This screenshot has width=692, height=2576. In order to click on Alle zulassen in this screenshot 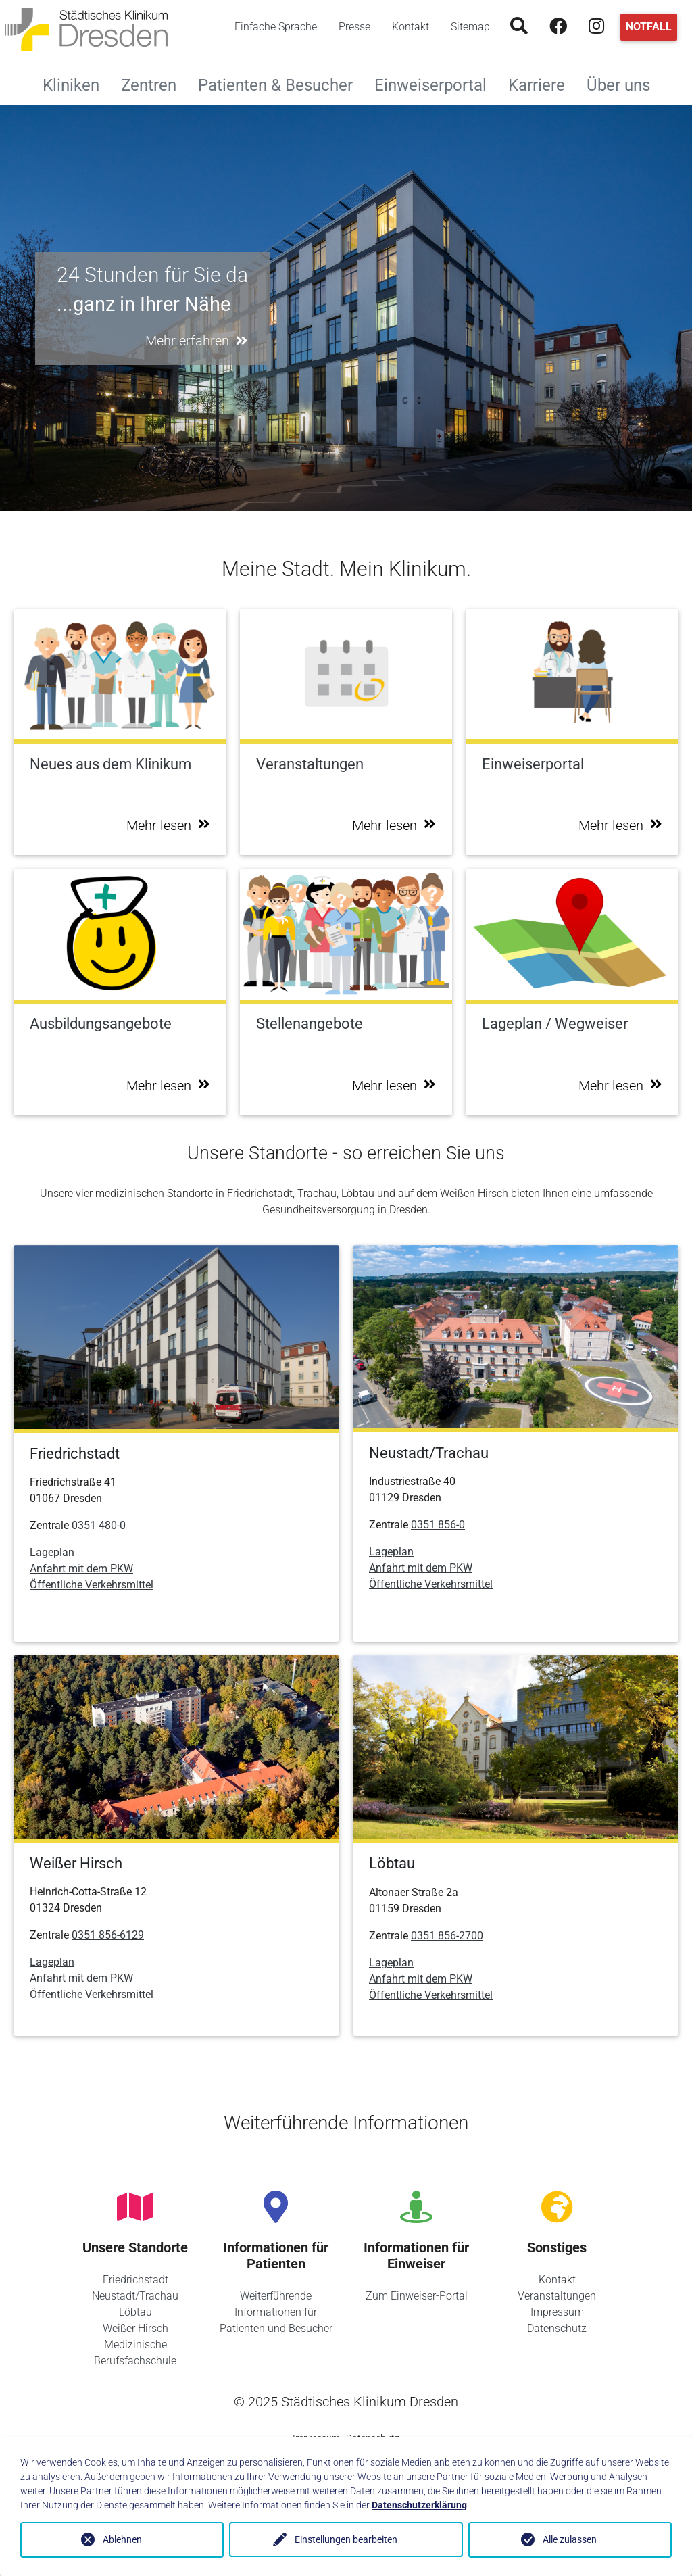, I will do `click(570, 2539)`.